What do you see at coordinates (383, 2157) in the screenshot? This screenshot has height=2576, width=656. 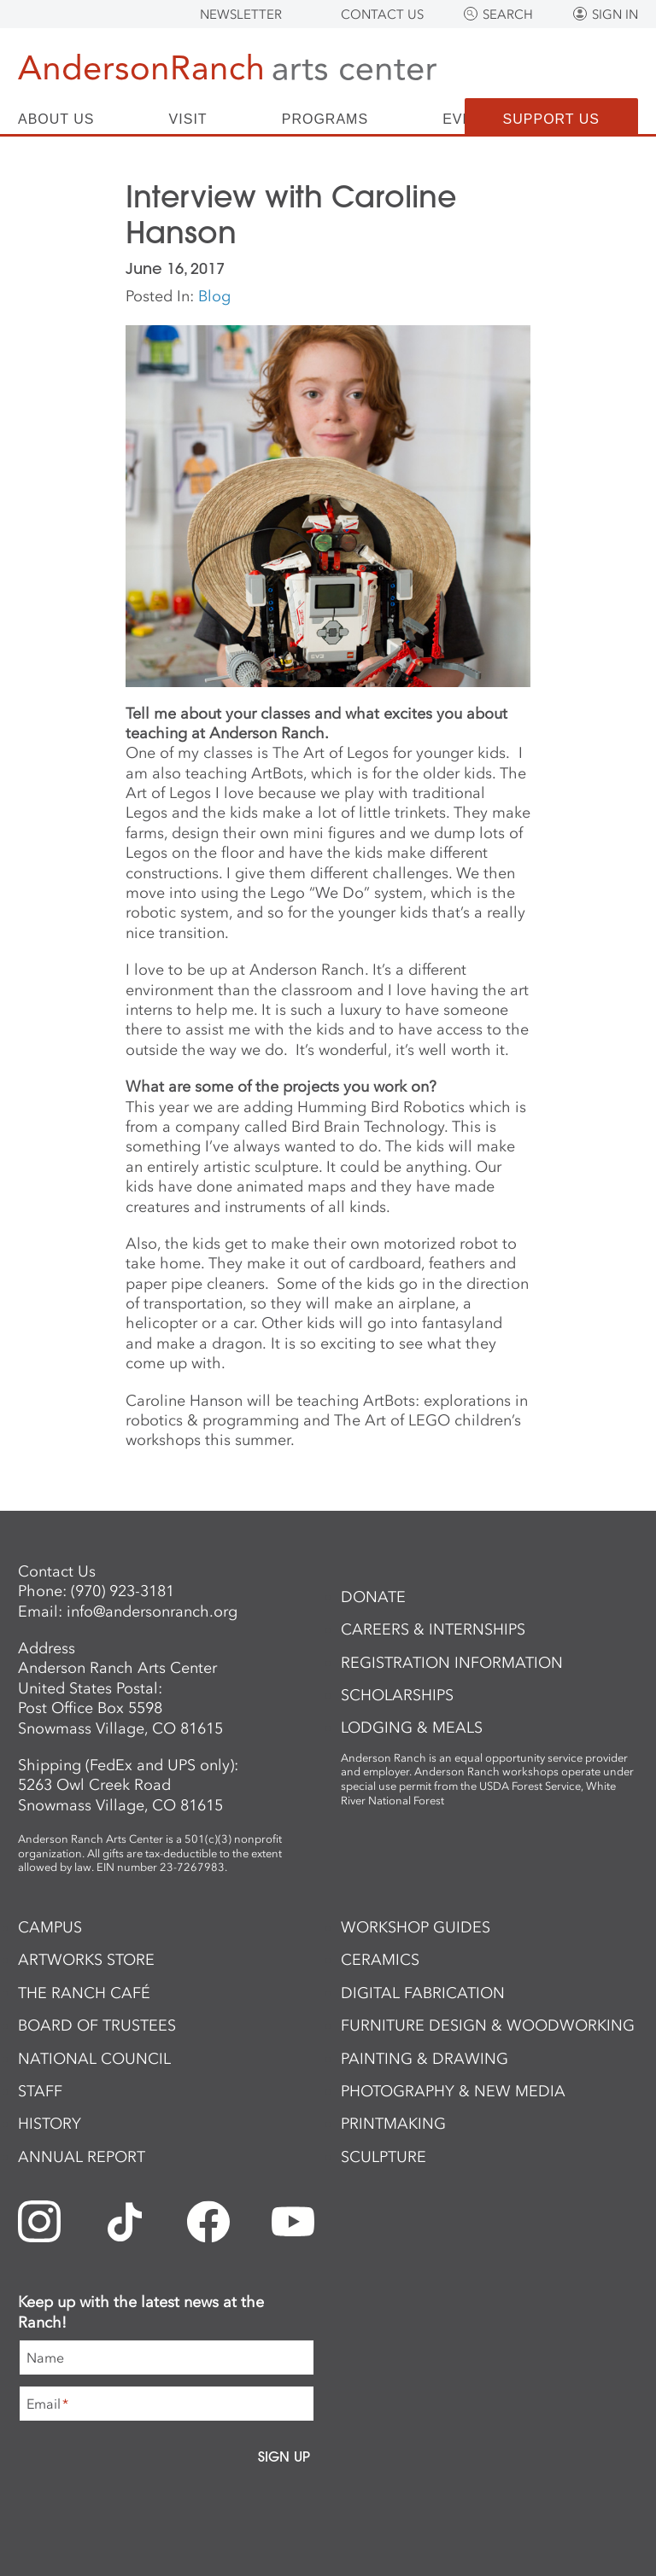 I see `Sculpture` at bounding box center [383, 2157].